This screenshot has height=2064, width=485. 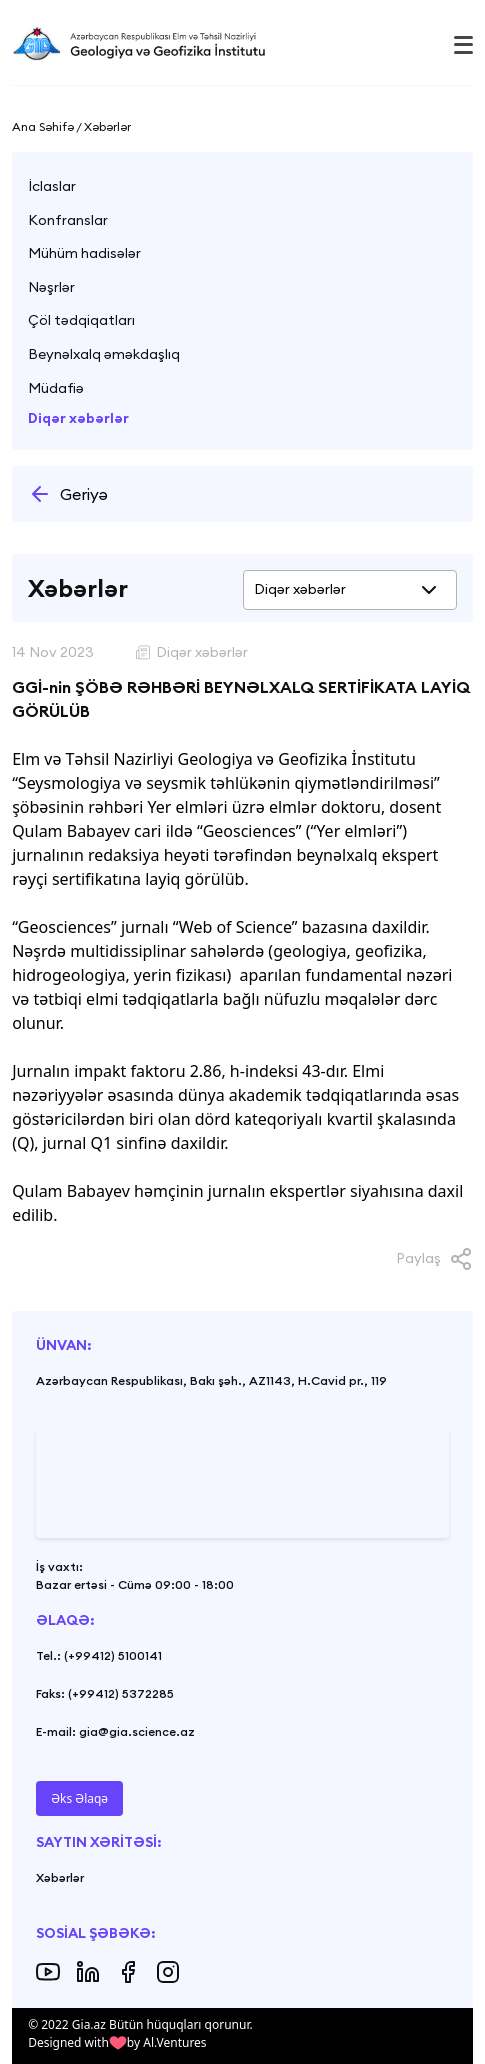 What do you see at coordinates (68, 494) in the screenshot?
I see `Geriyə` at bounding box center [68, 494].